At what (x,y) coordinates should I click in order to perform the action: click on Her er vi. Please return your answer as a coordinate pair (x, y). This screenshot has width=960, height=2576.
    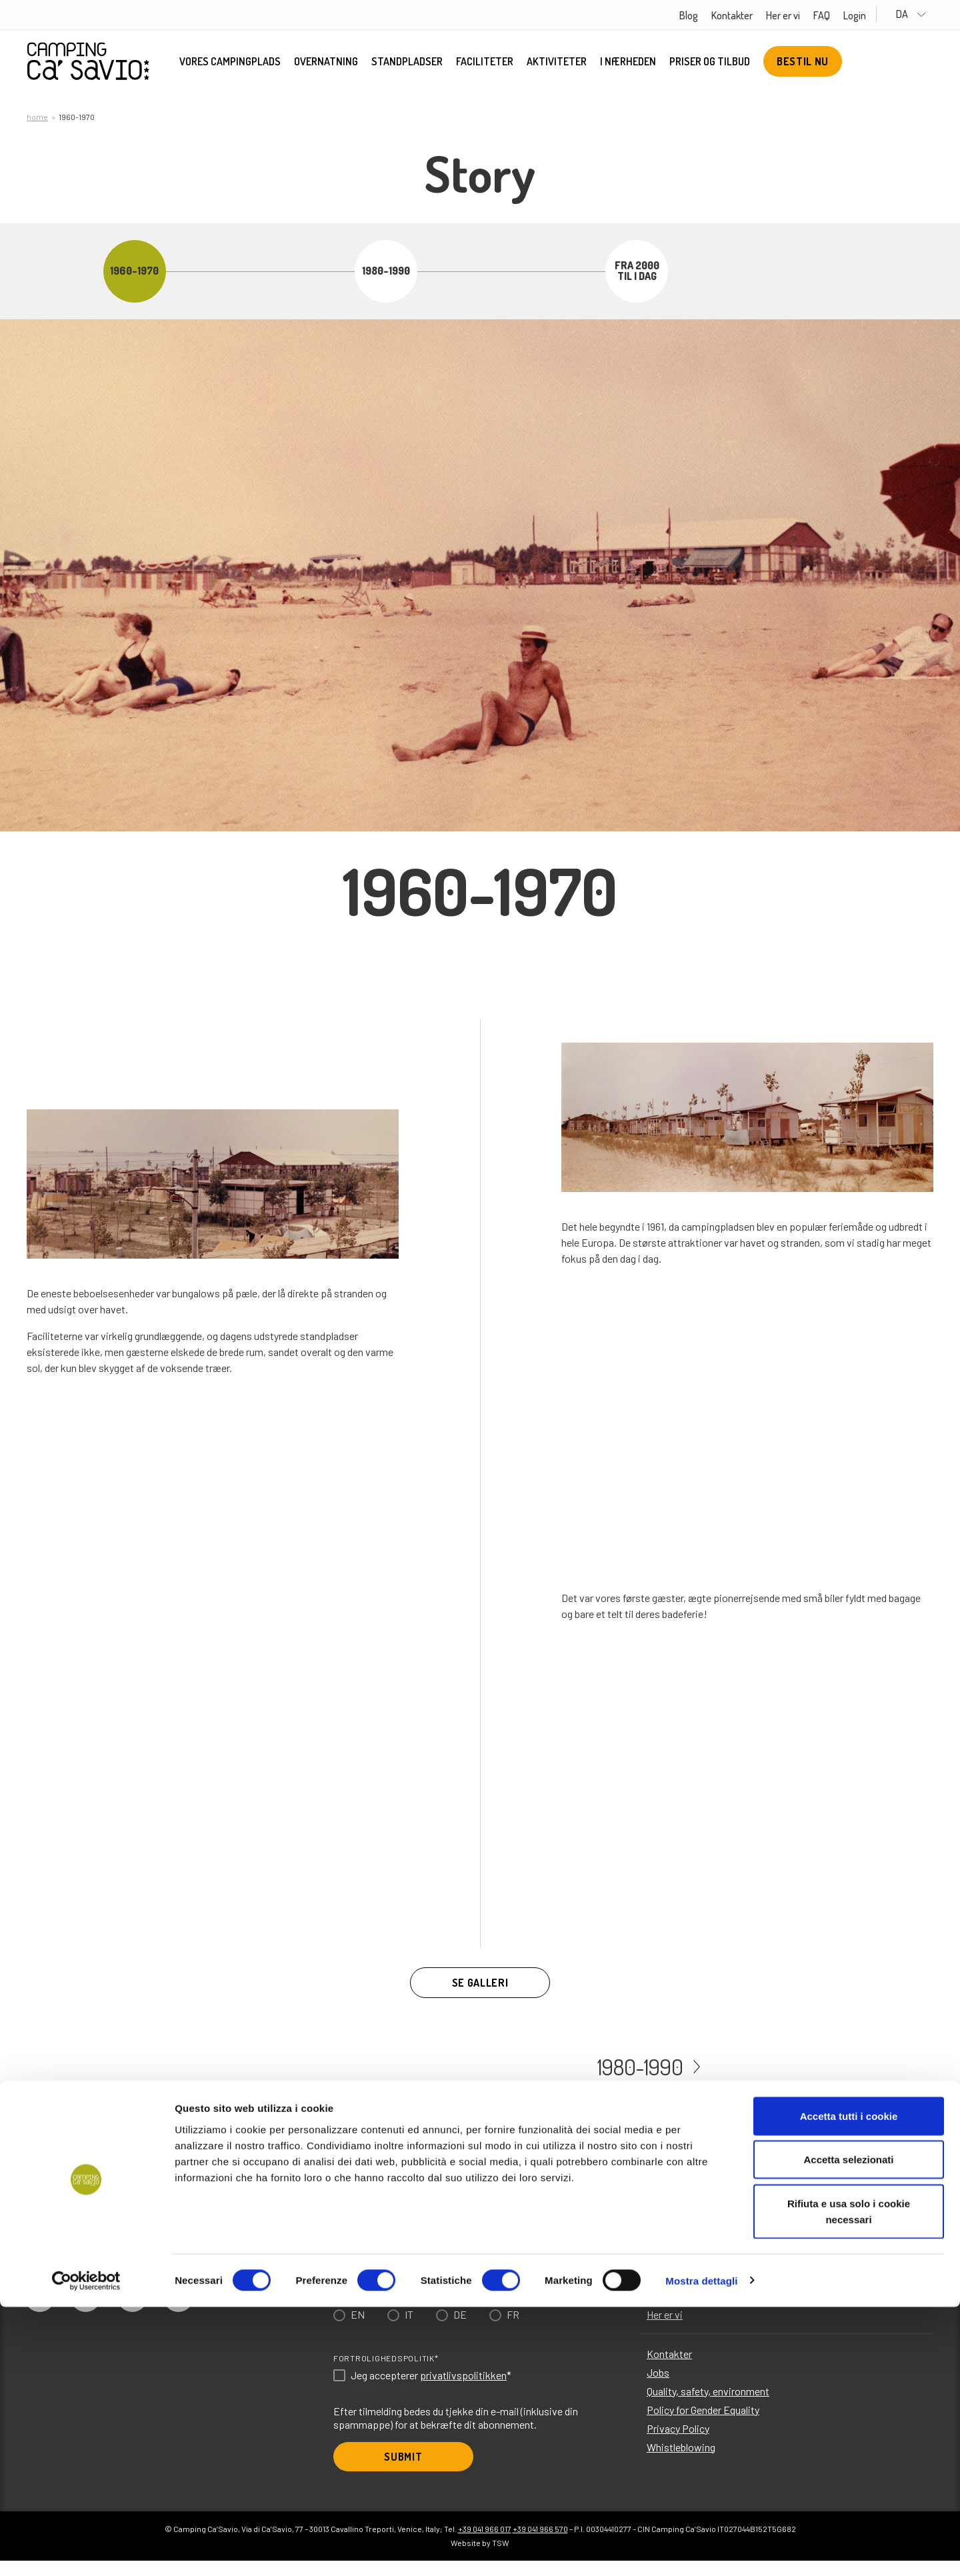
    Looking at the image, I should click on (804, 15).